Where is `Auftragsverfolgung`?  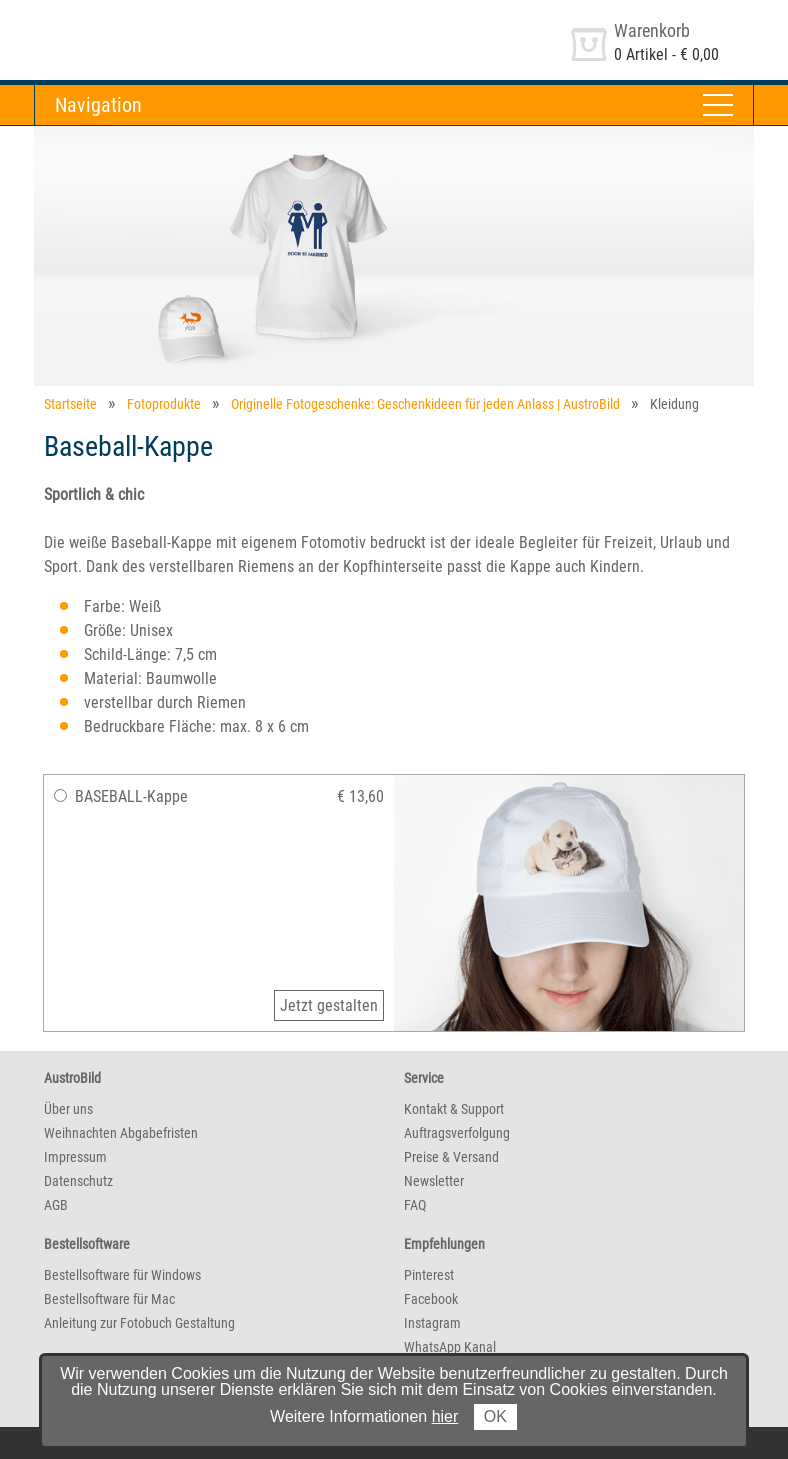
Auftragsverfolgung is located at coordinates (457, 1133).